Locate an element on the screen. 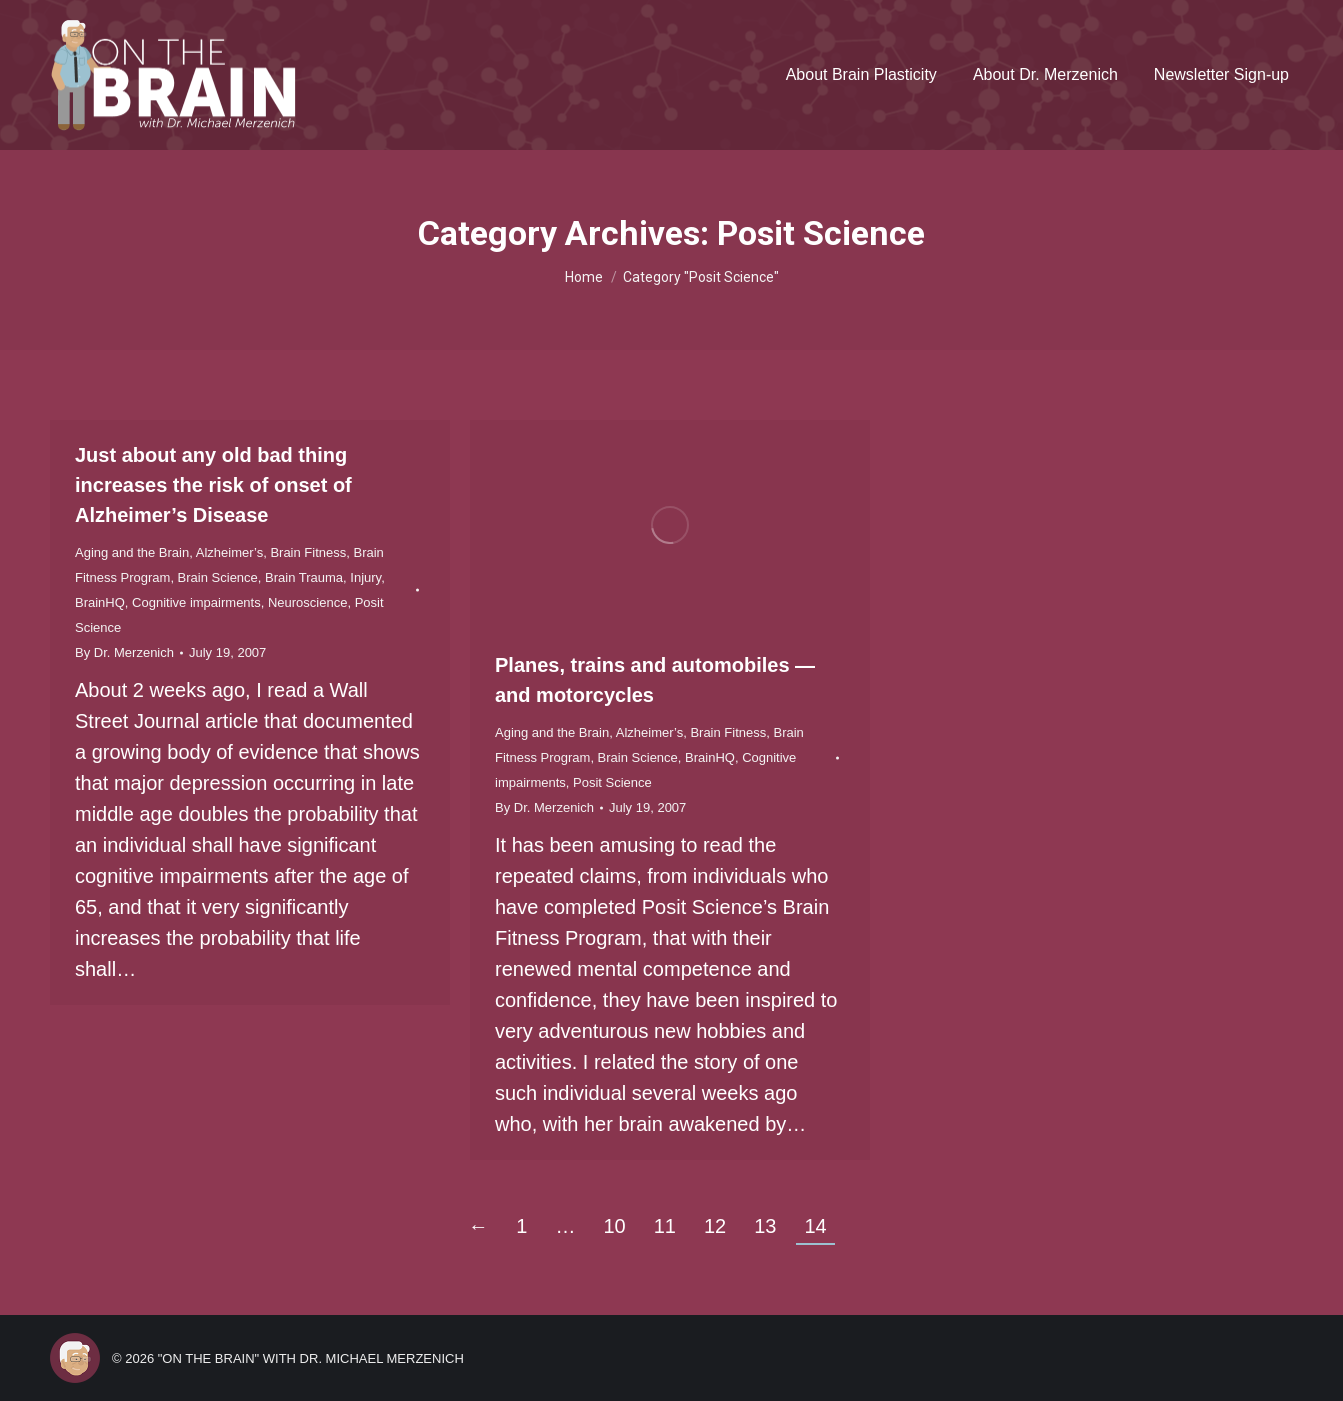  14 is located at coordinates (815, 1226).